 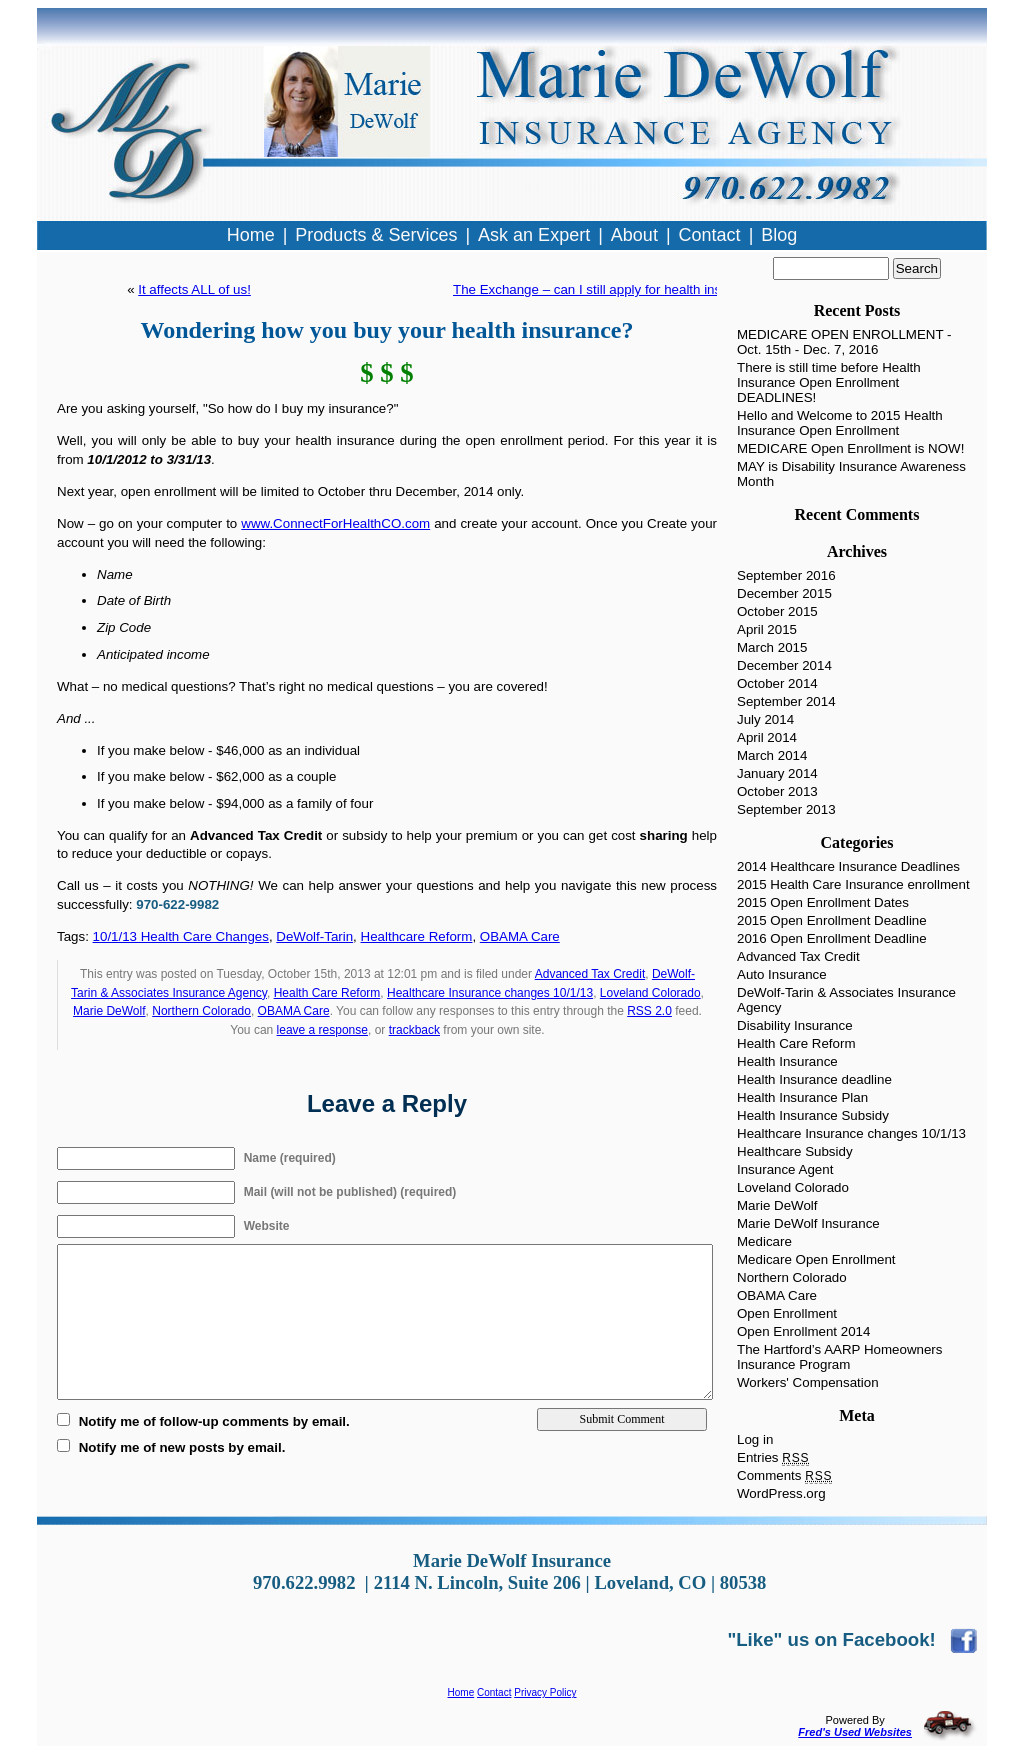 What do you see at coordinates (784, 665) in the screenshot?
I see `December 2014` at bounding box center [784, 665].